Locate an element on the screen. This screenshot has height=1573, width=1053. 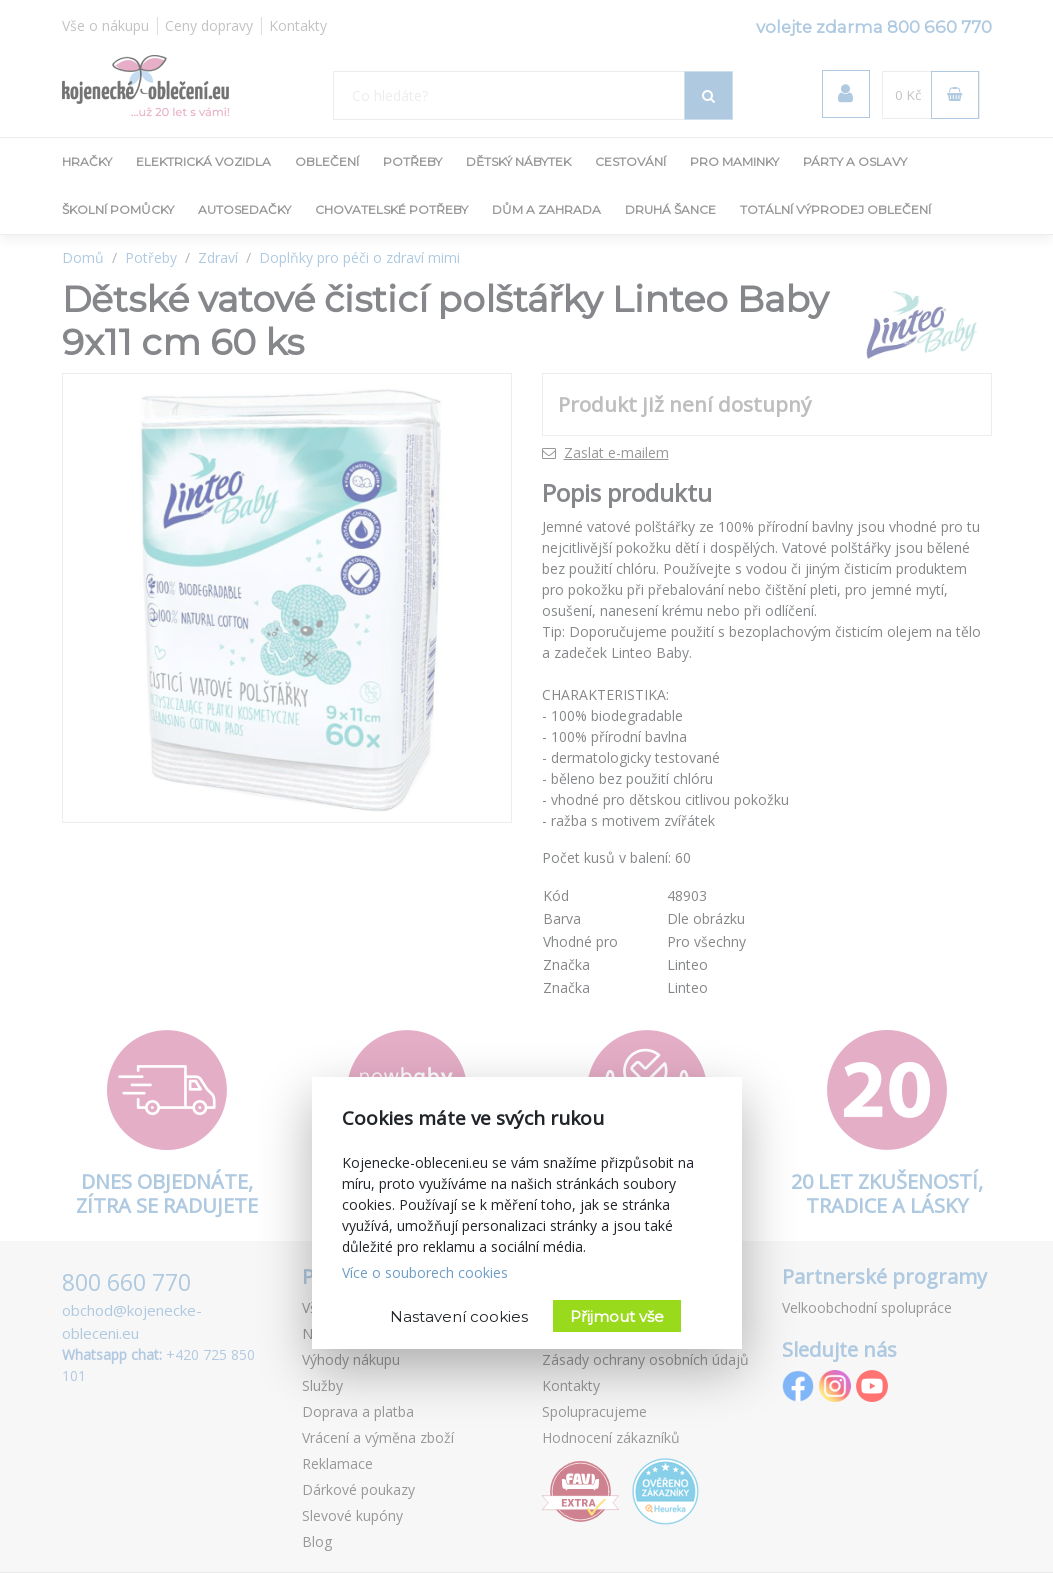
Více o souborech cookies is located at coordinates (425, 1272).